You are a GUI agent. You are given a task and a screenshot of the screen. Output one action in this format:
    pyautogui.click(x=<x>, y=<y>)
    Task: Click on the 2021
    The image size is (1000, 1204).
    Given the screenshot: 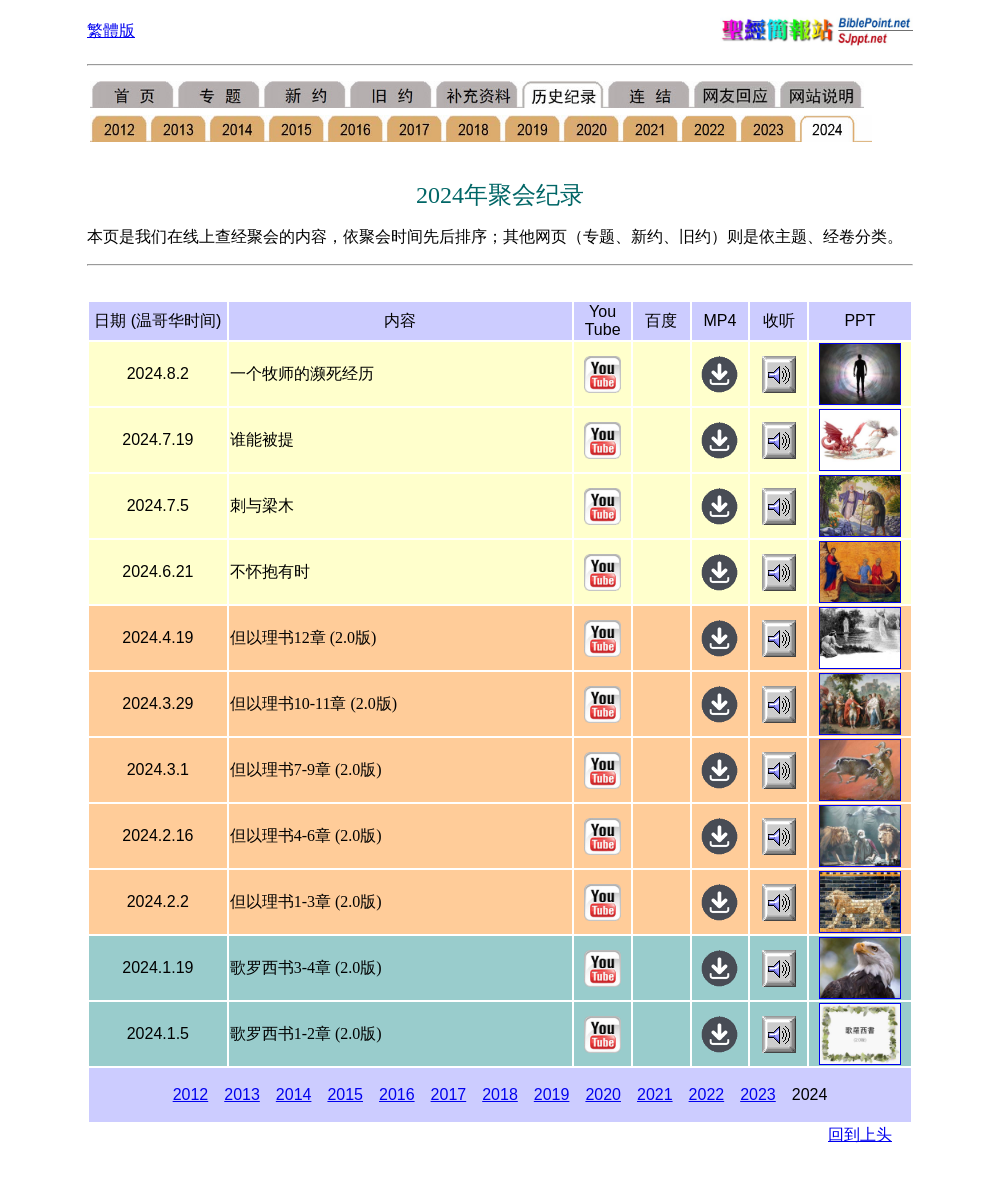 What is the action you would take?
    pyautogui.click(x=655, y=1094)
    